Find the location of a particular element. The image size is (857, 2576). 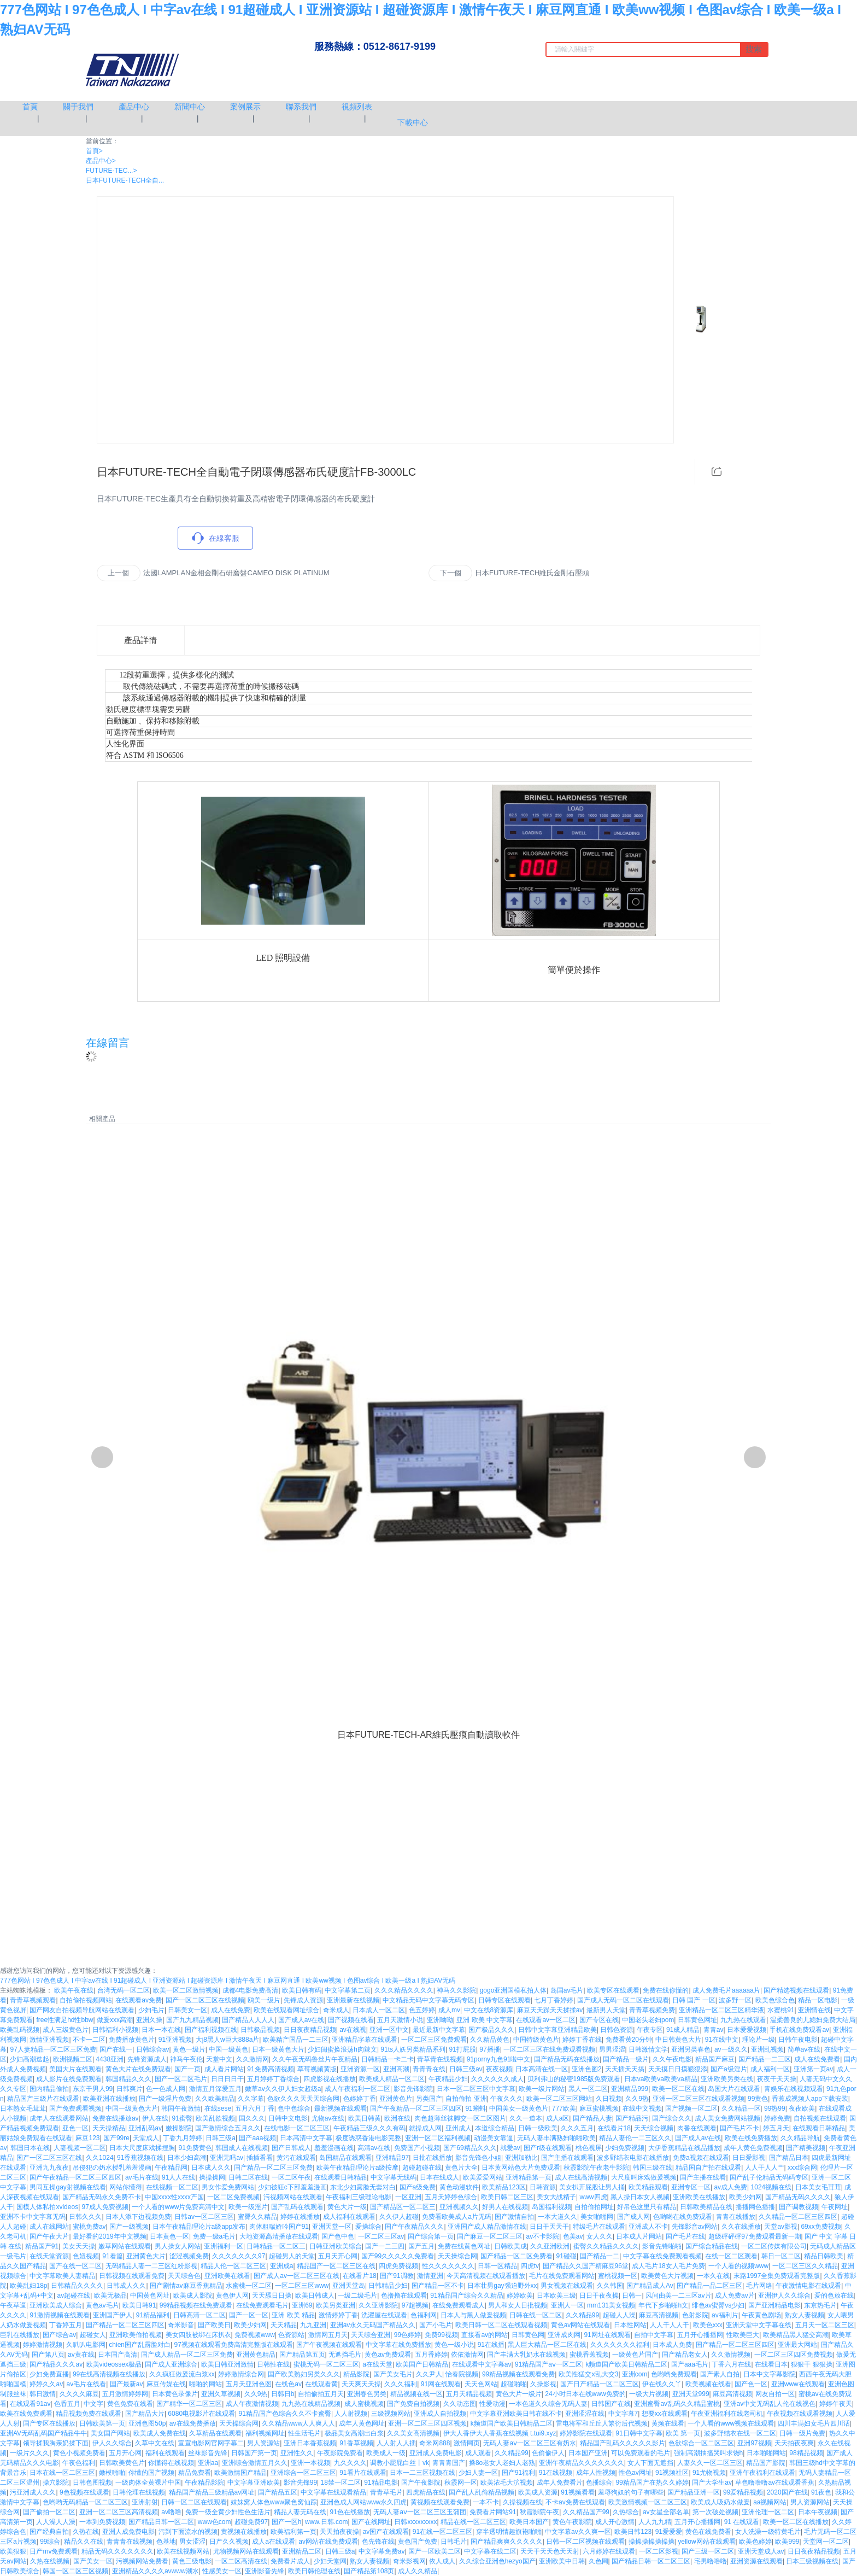

亚洲九九夜夜 is located at coordinates (49, 2167).